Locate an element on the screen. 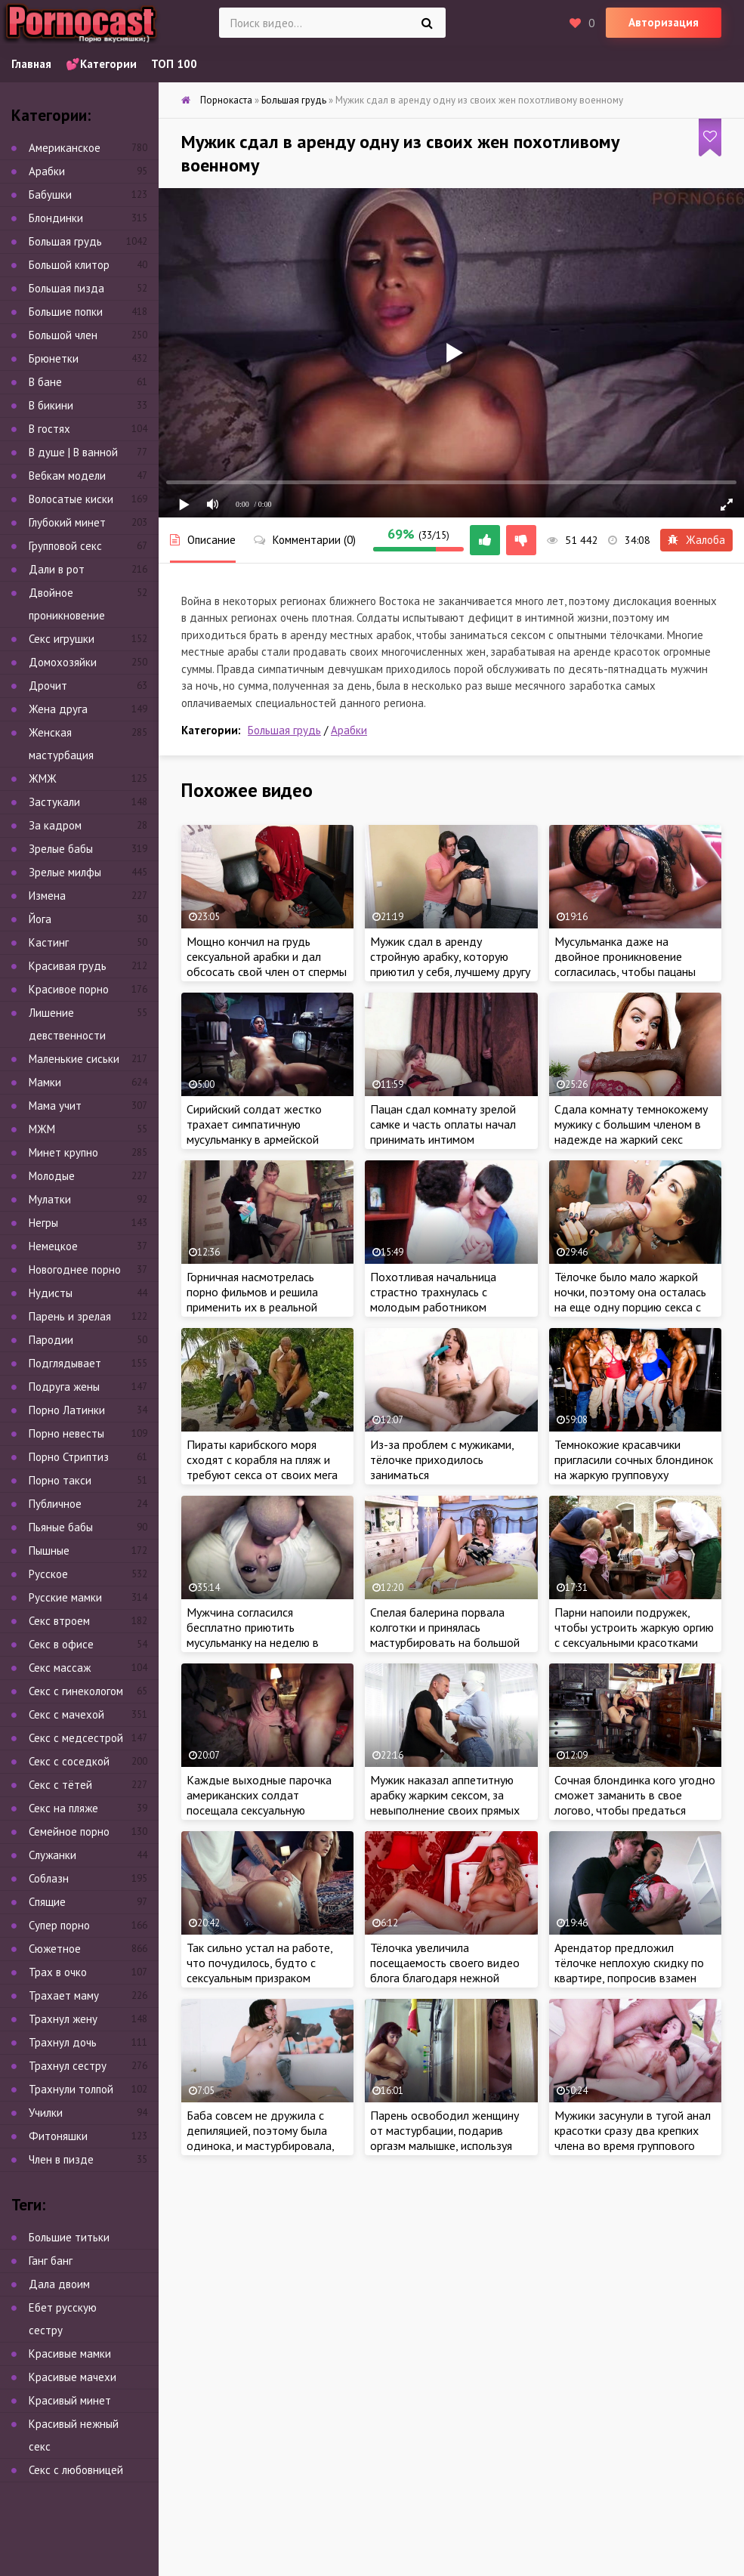 The width and height of the screenshot is (744, 2576). Зрелые милфы is located at coordinates (65, 872).